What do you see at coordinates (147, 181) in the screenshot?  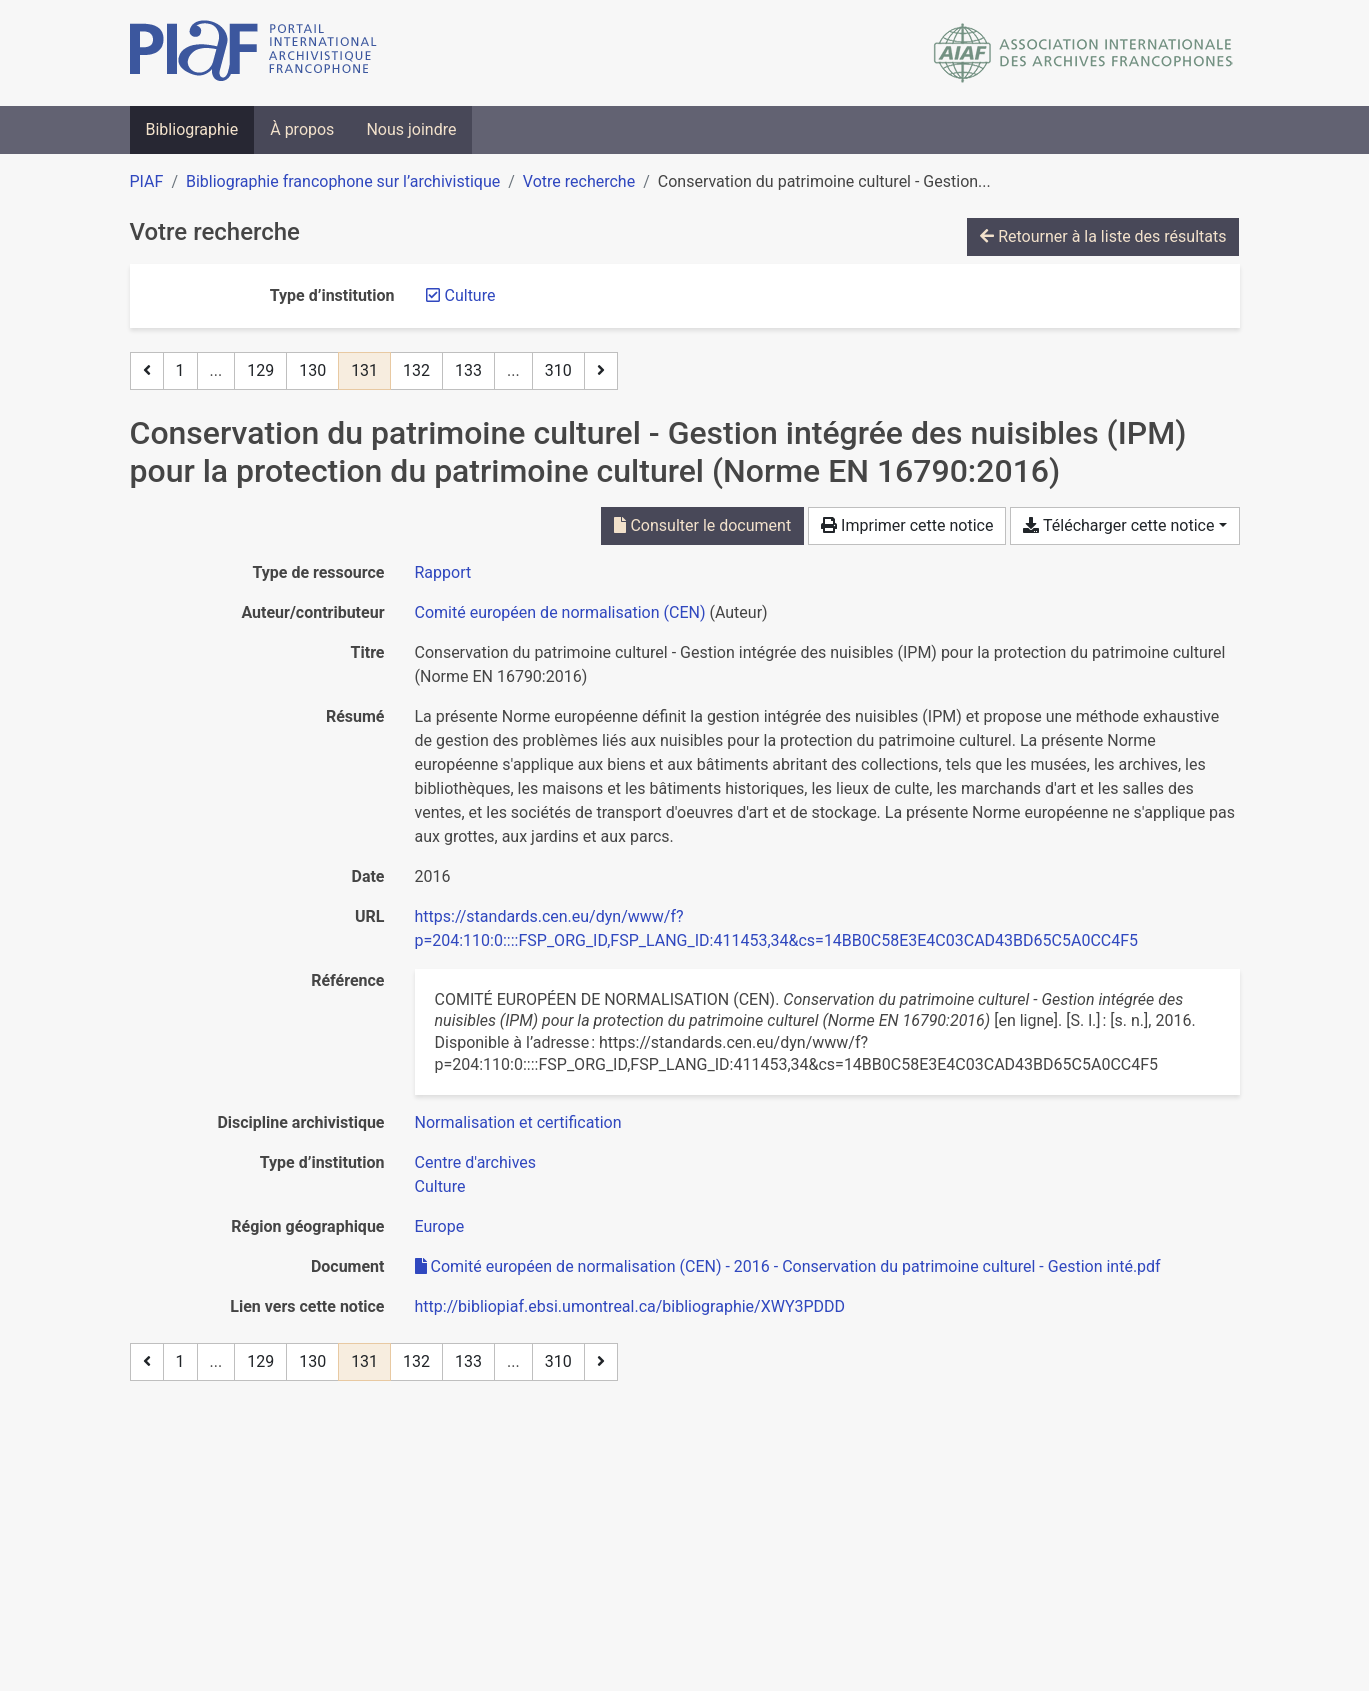 I see `PIAF` at bounding box center [147, 181].